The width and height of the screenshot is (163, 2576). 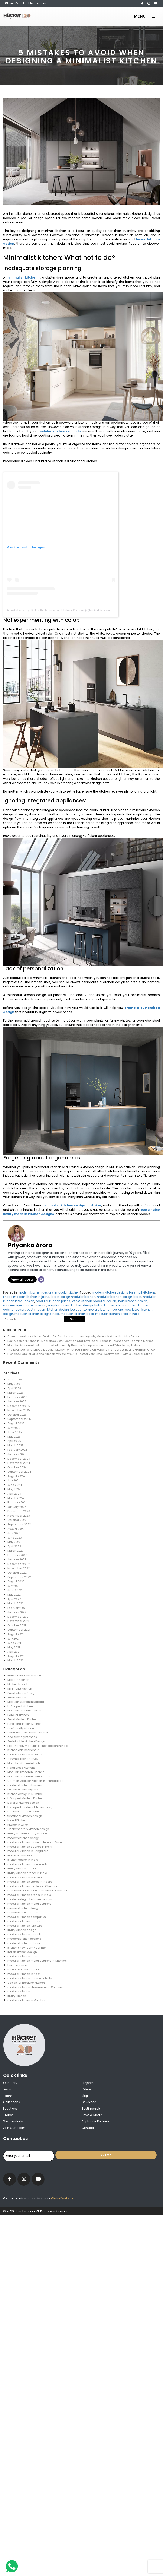 What do you see at coordinates (24, 1974) in the screenshot?
I see `modular kitchen in Kochi` at bounding box center [24, 1974].